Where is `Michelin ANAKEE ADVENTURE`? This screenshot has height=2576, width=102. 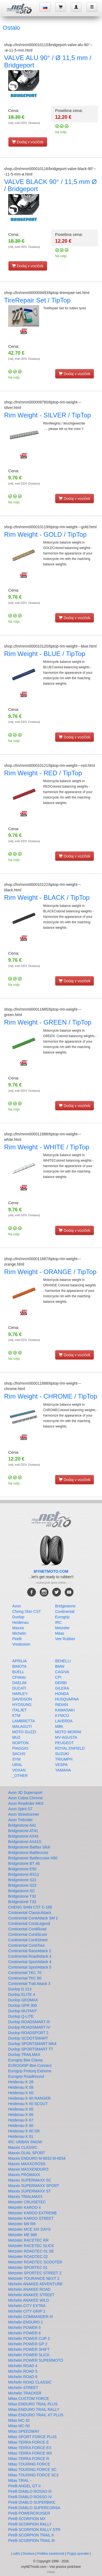 Michelin ANAKEE ADVENTURE is located at coordinates (35, 2284).